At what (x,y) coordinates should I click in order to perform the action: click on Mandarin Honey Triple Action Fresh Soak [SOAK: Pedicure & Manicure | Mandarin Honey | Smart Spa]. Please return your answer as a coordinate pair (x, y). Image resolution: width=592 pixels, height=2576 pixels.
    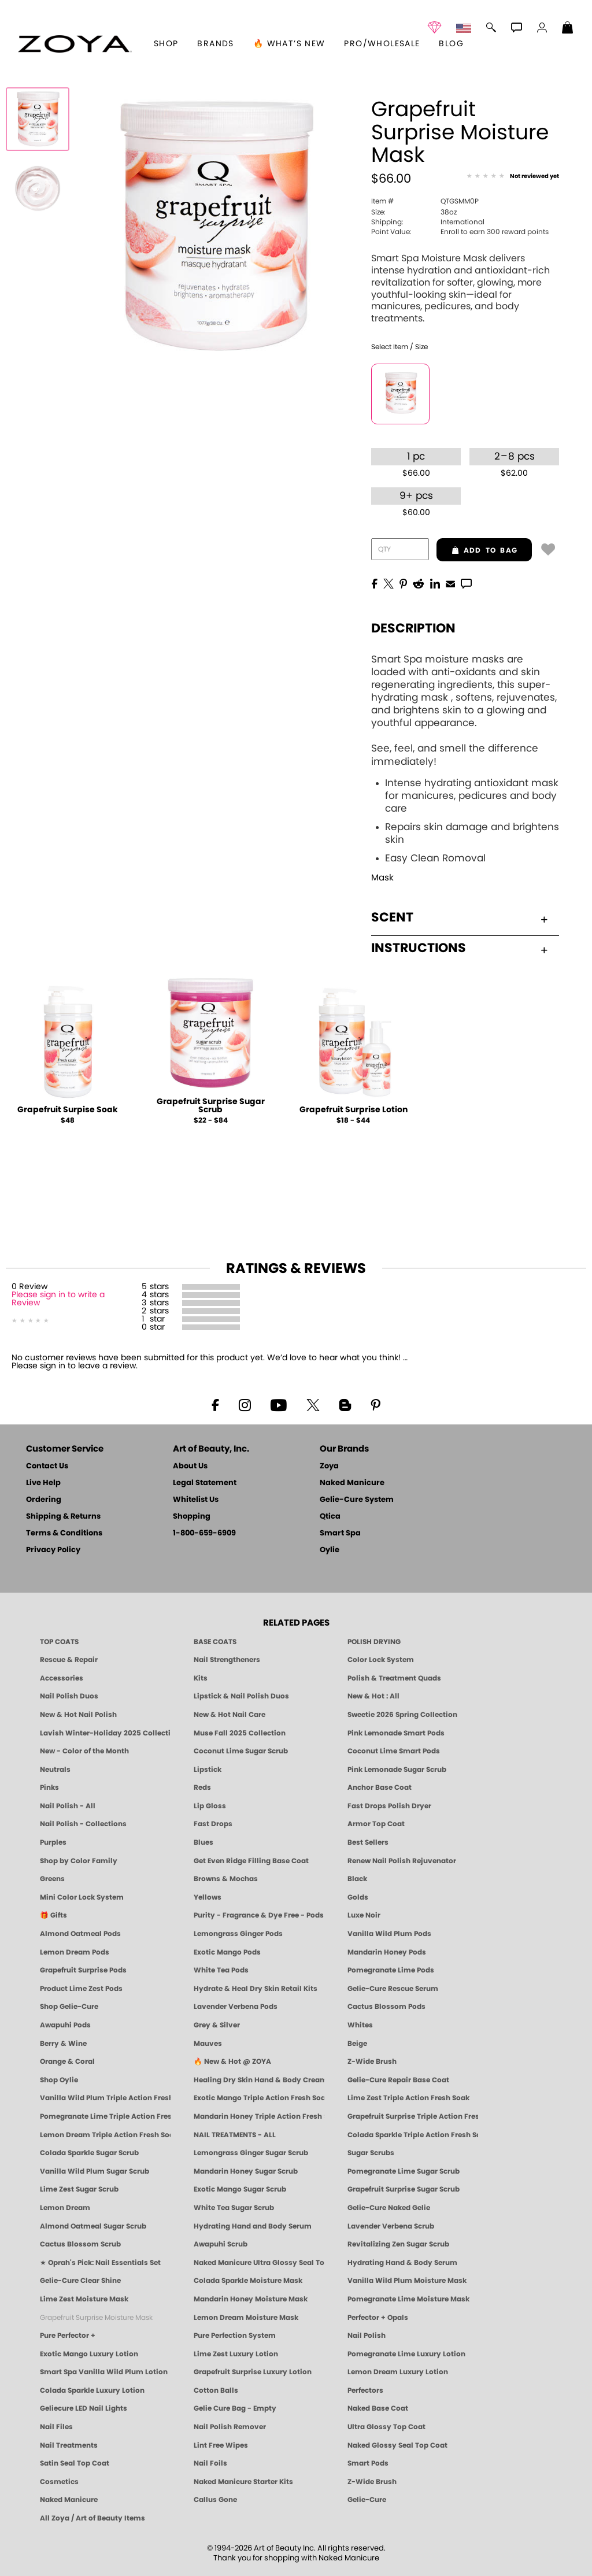
    Looking at the image, I should click on (259, 2116).